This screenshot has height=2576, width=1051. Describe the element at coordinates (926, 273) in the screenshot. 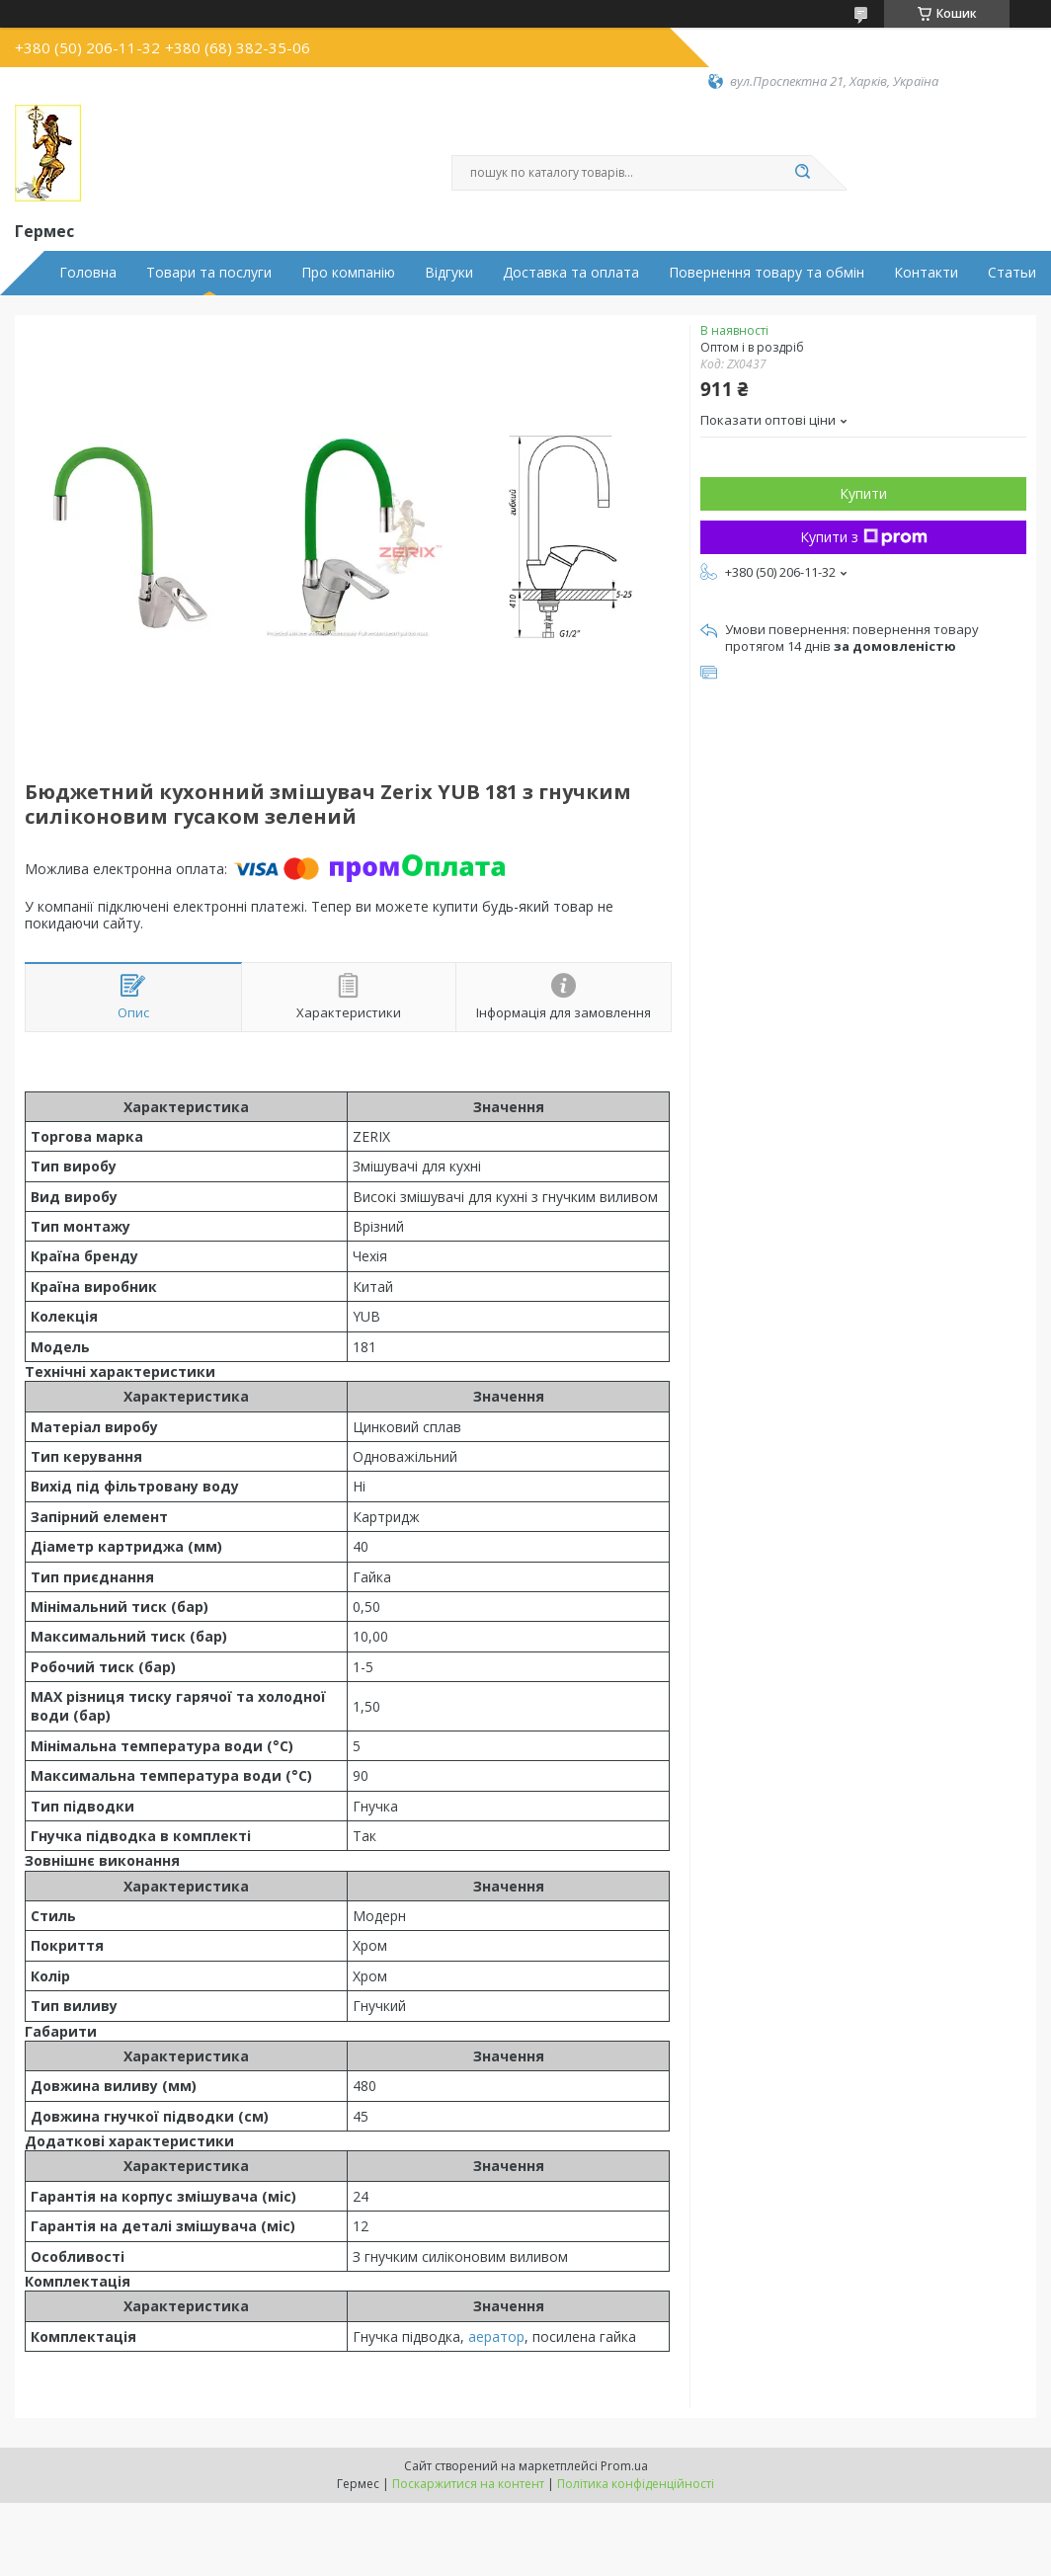

I see `Контакти` at that location.